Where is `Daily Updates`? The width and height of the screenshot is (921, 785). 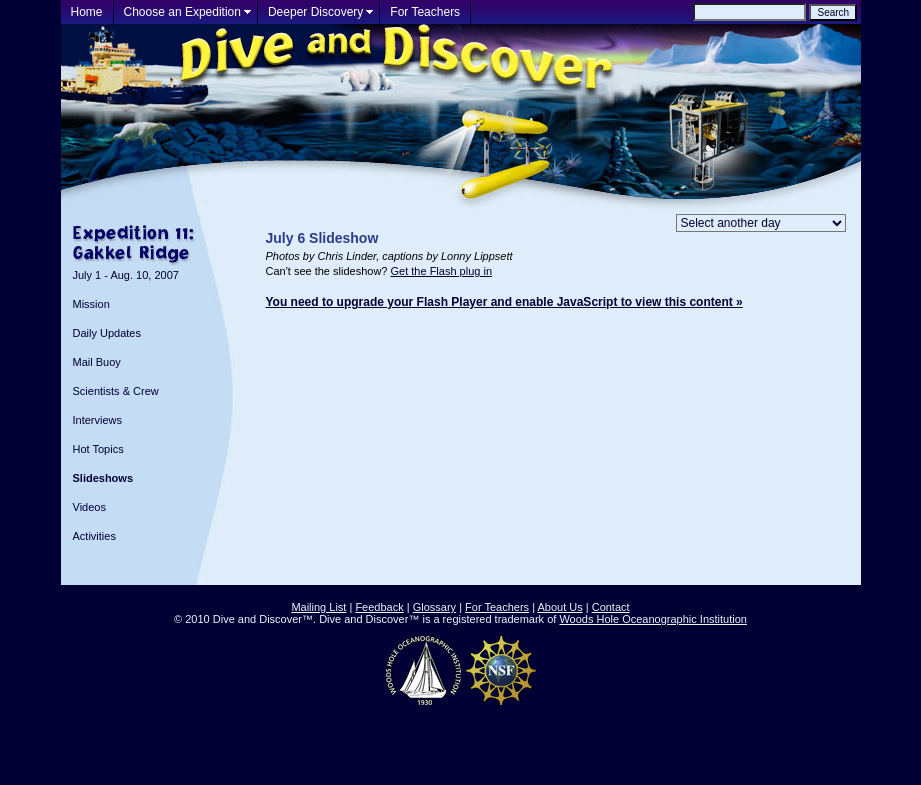 Daily Updates is located at coordinates (107, 333).